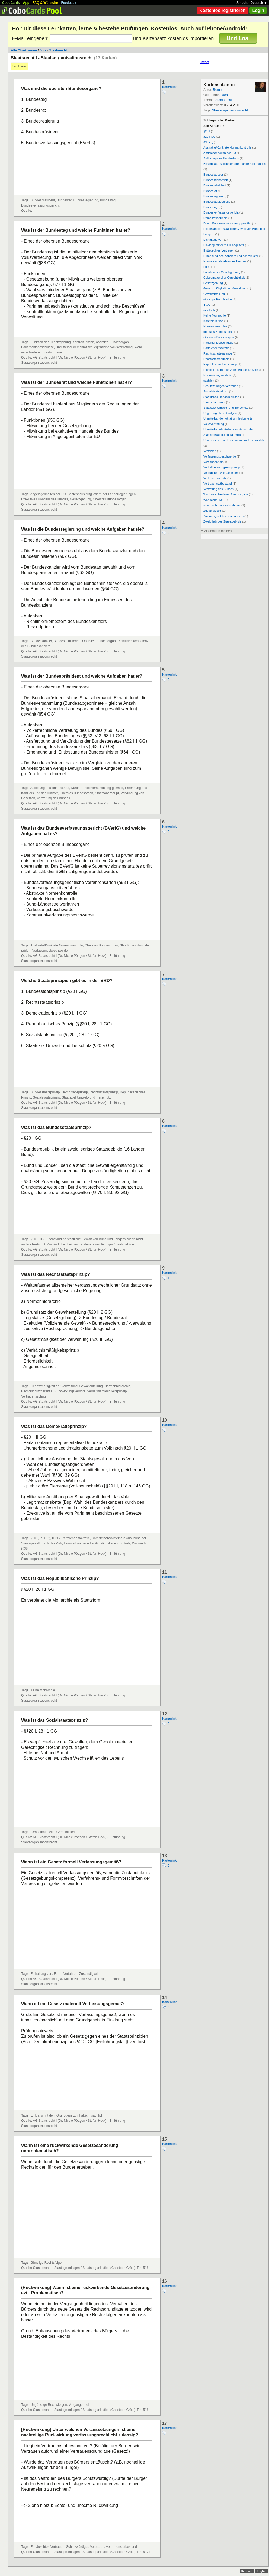 The image size is (269, 2576). I want to click on Auflösung des Bundestags, so click(221, 158).